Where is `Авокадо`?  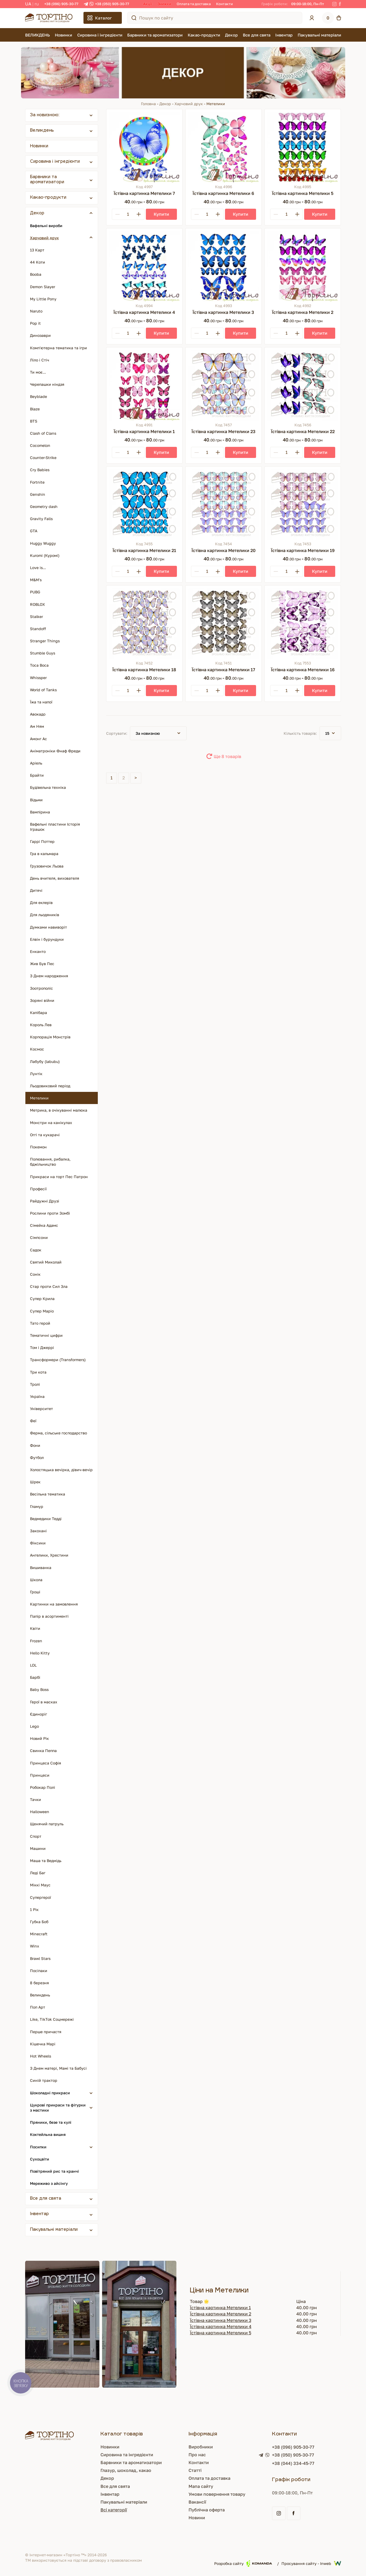
Авокадо is located at coordinates (37, 714).